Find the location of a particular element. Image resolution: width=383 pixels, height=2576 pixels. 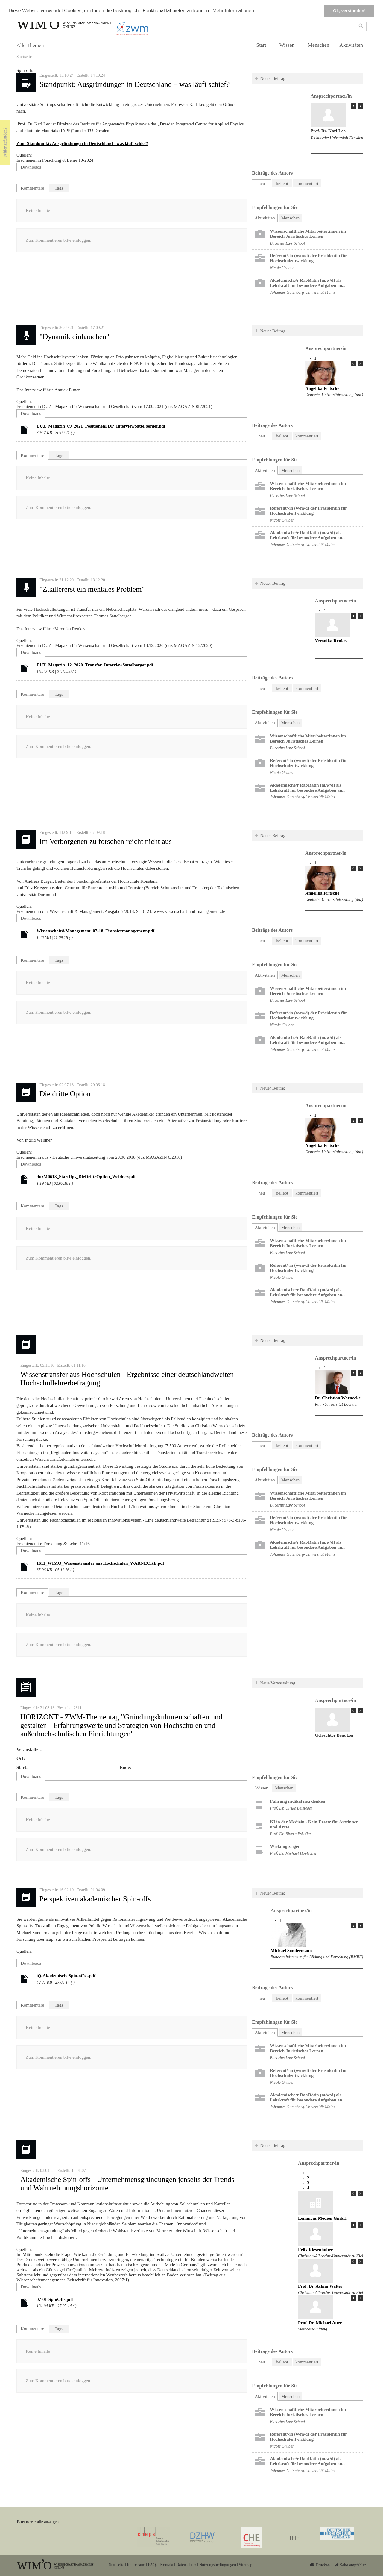

Wissen is located at coordinates (287, 45).